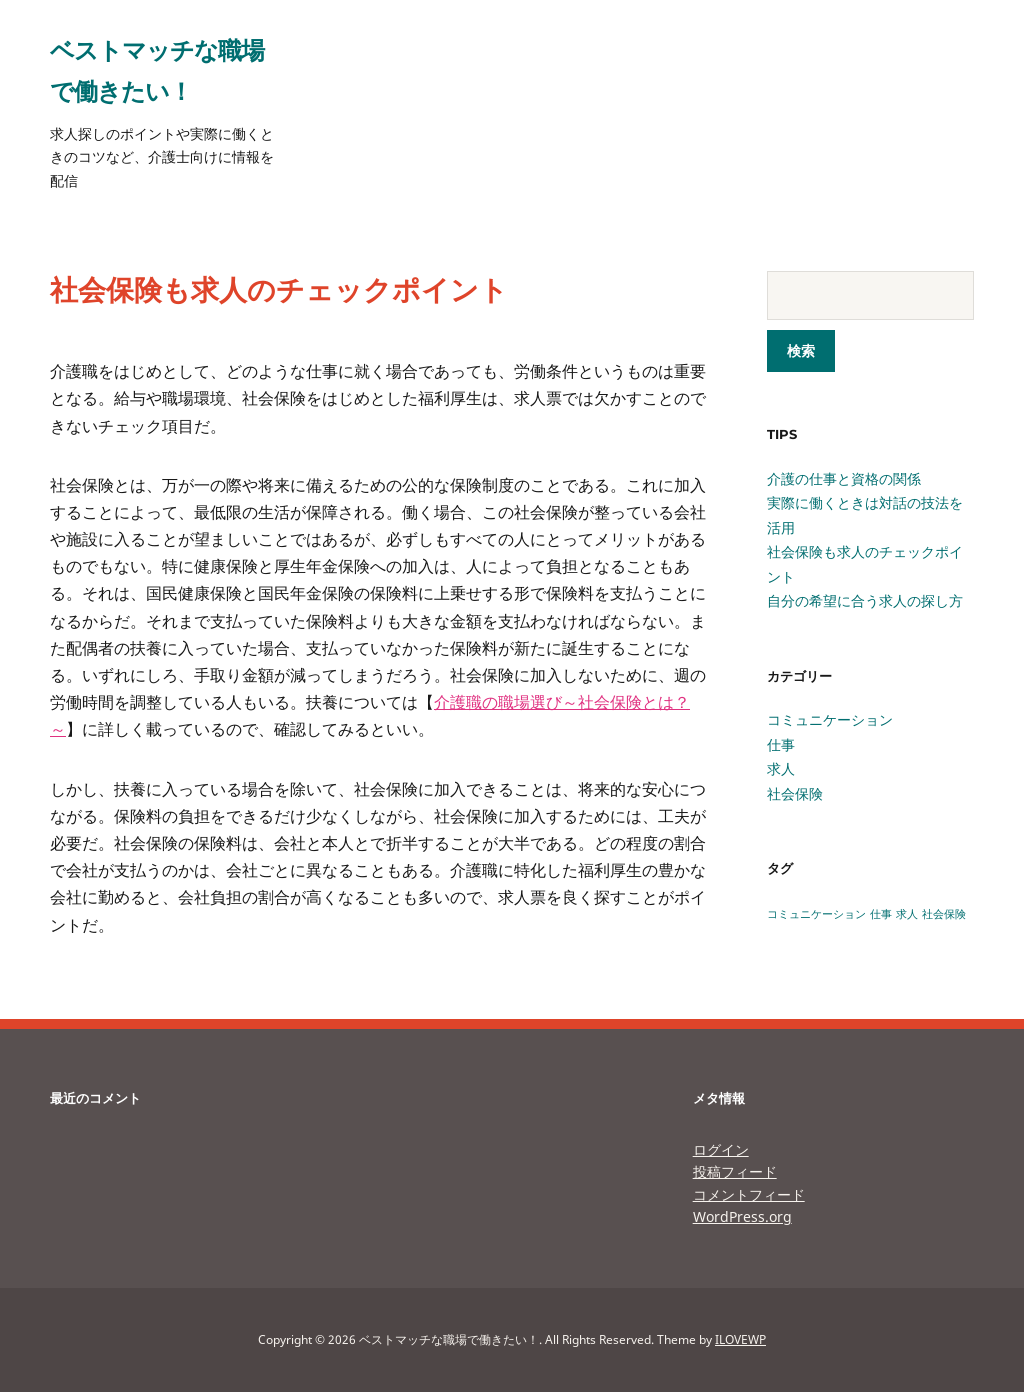 The image size is (1024, 1392). What do you see at coordinates (781, 768) in the screenshot?
I see `求人` at bounding box center [781, 768].